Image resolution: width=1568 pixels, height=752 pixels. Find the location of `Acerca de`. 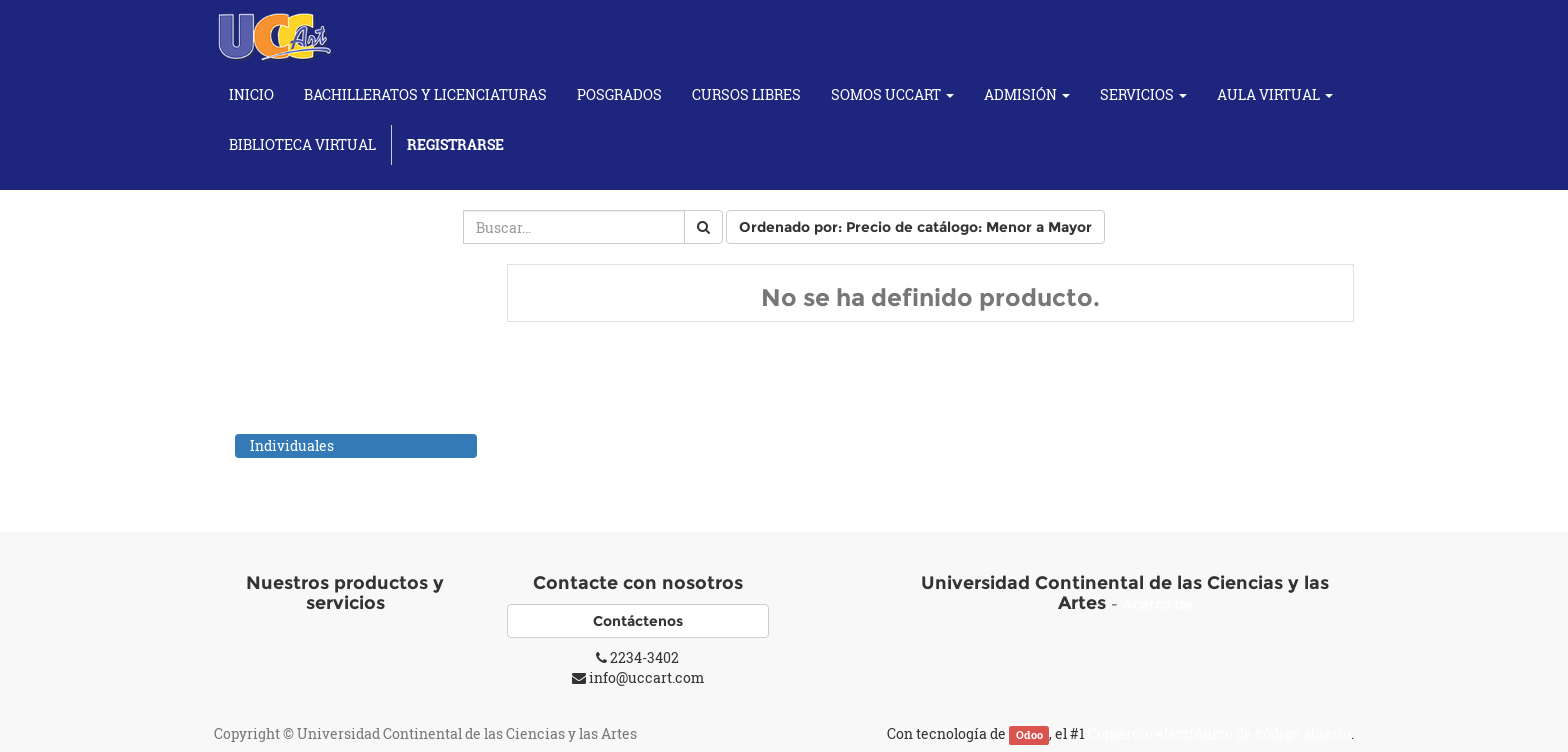

Acerca de is located at coordinates (1157, 604).